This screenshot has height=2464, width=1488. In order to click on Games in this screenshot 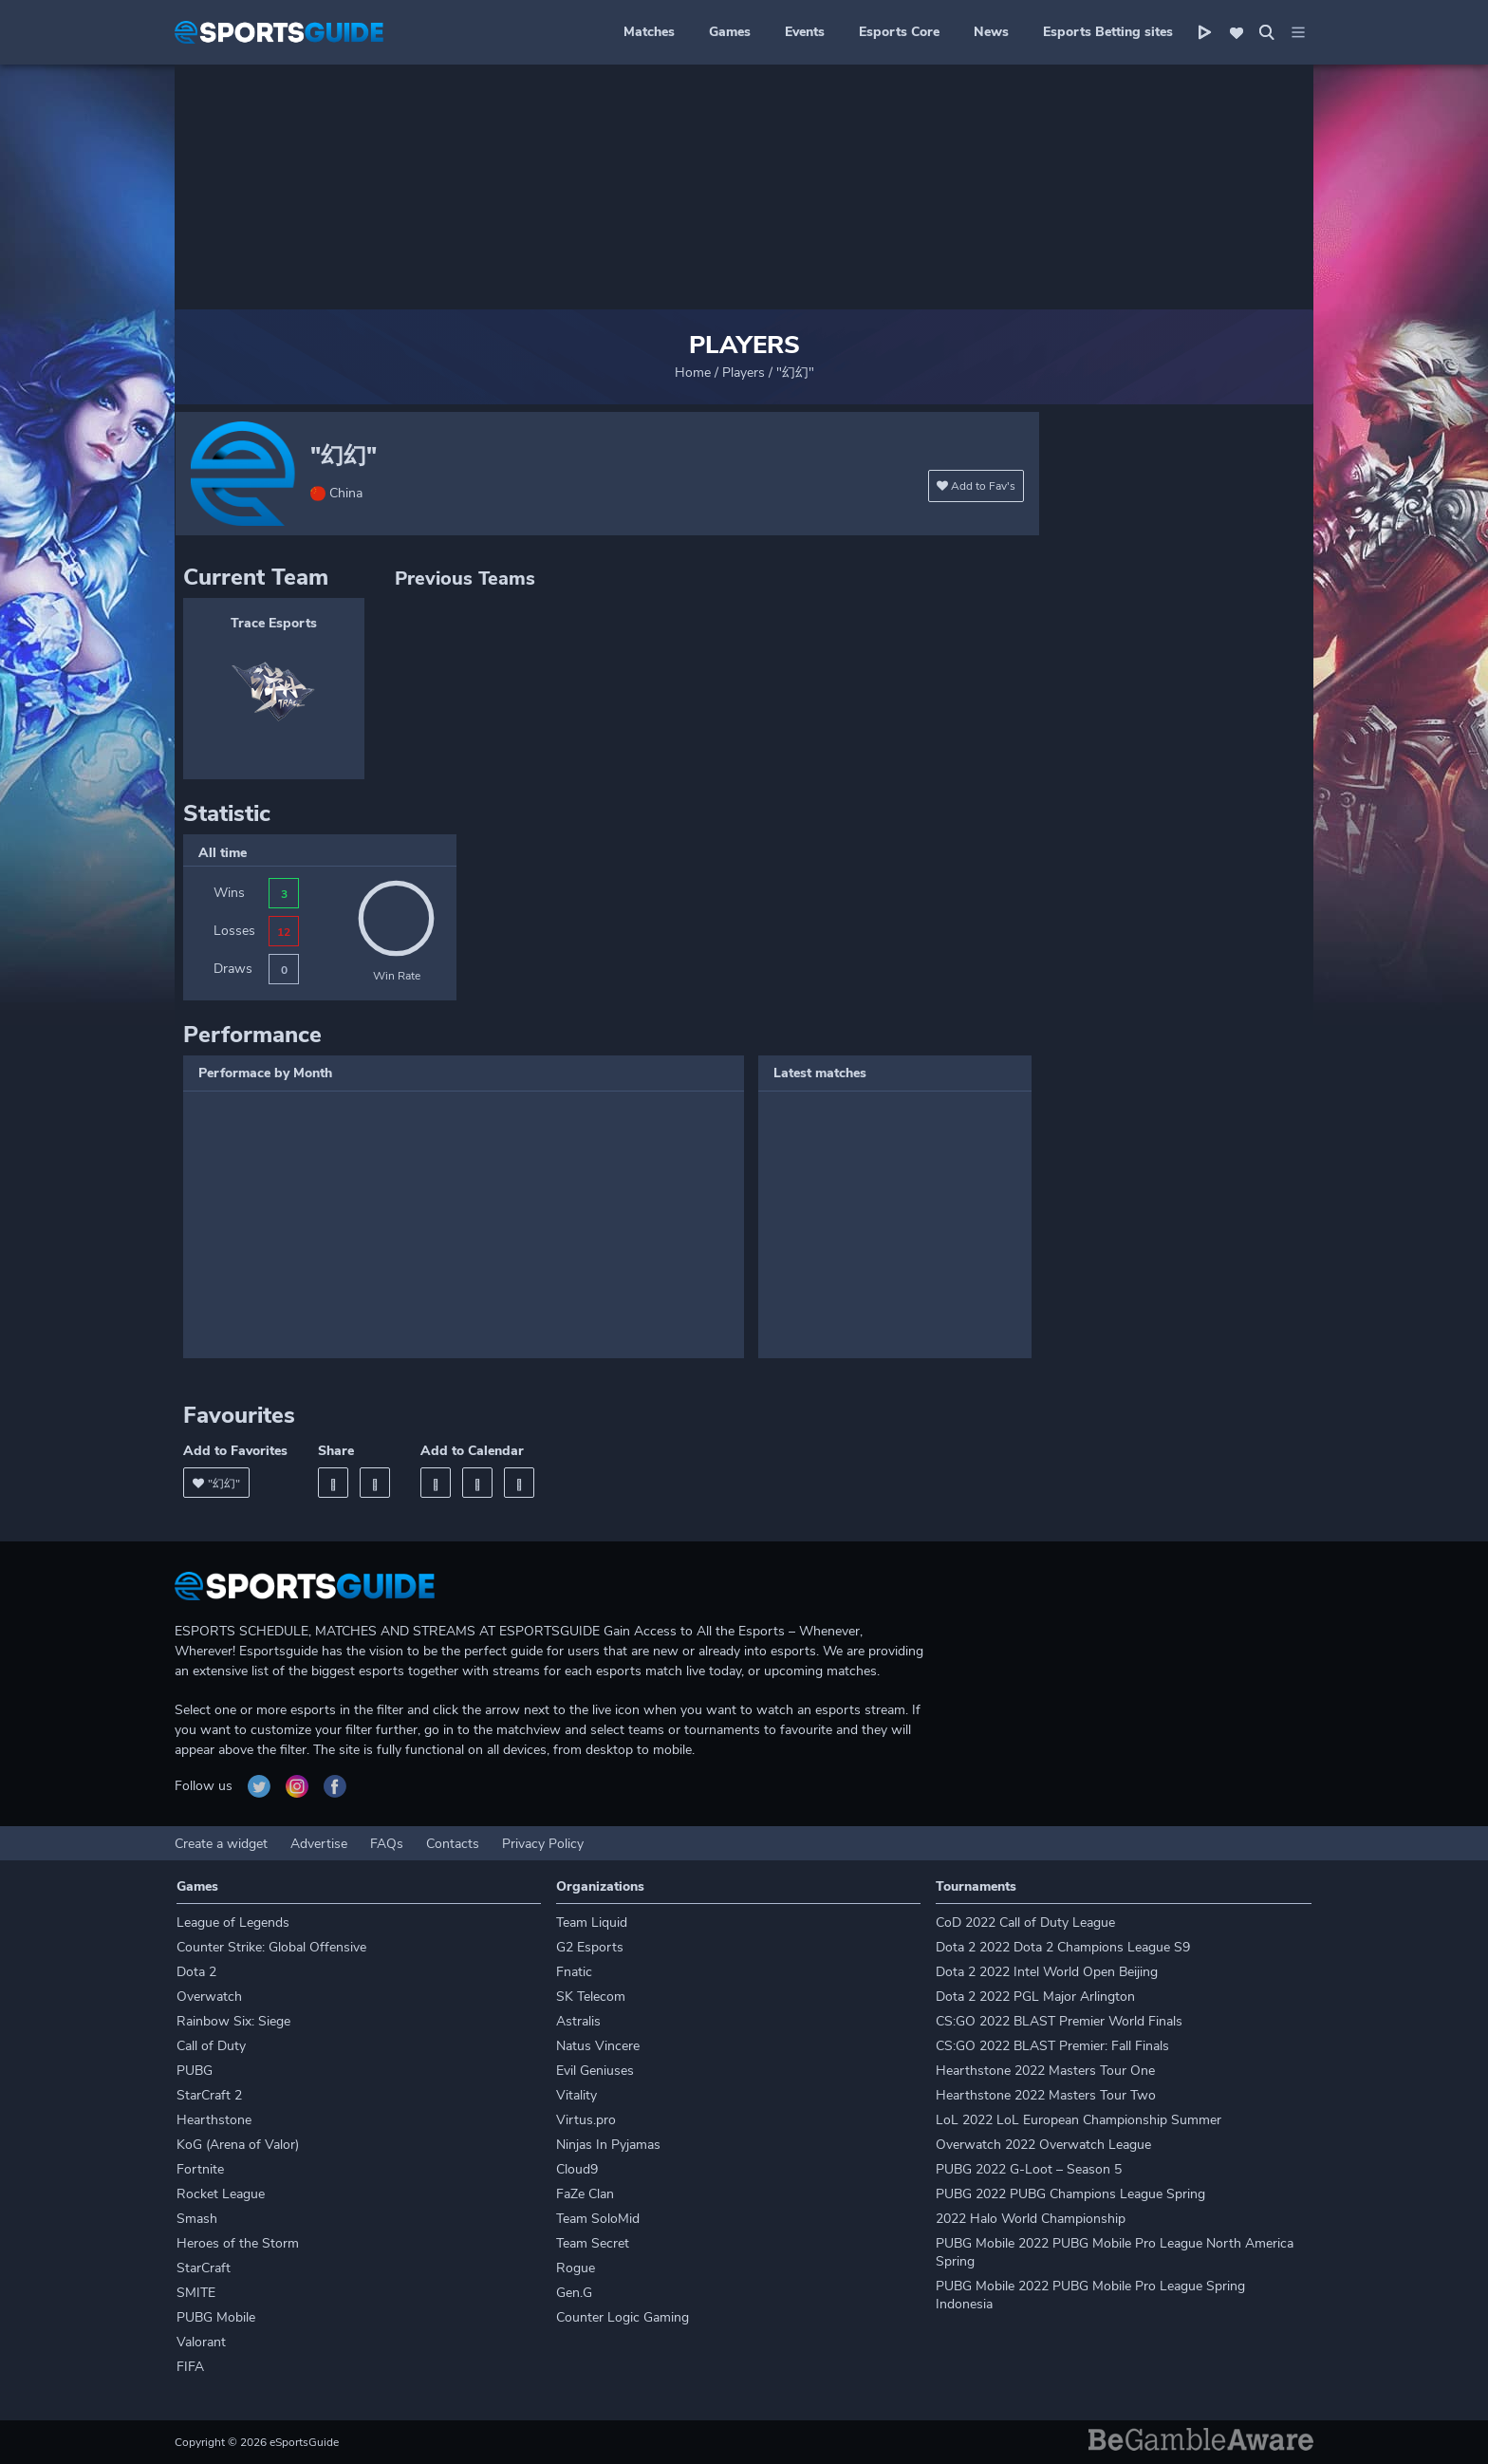, I will do `click(730, 32)`.